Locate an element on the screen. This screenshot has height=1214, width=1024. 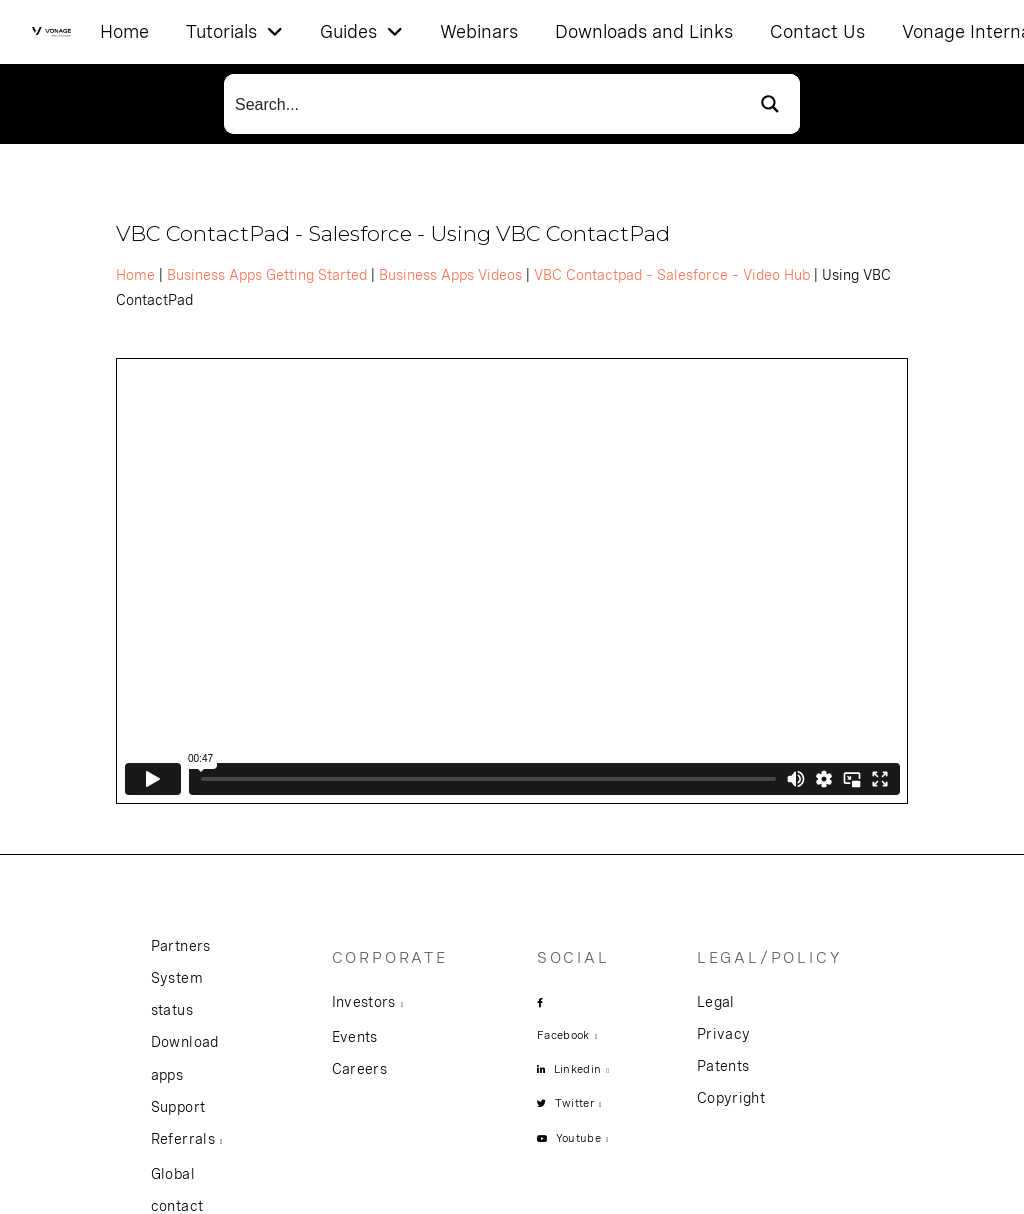
Business Apps Getting Started is located at coordinates (267, 275).